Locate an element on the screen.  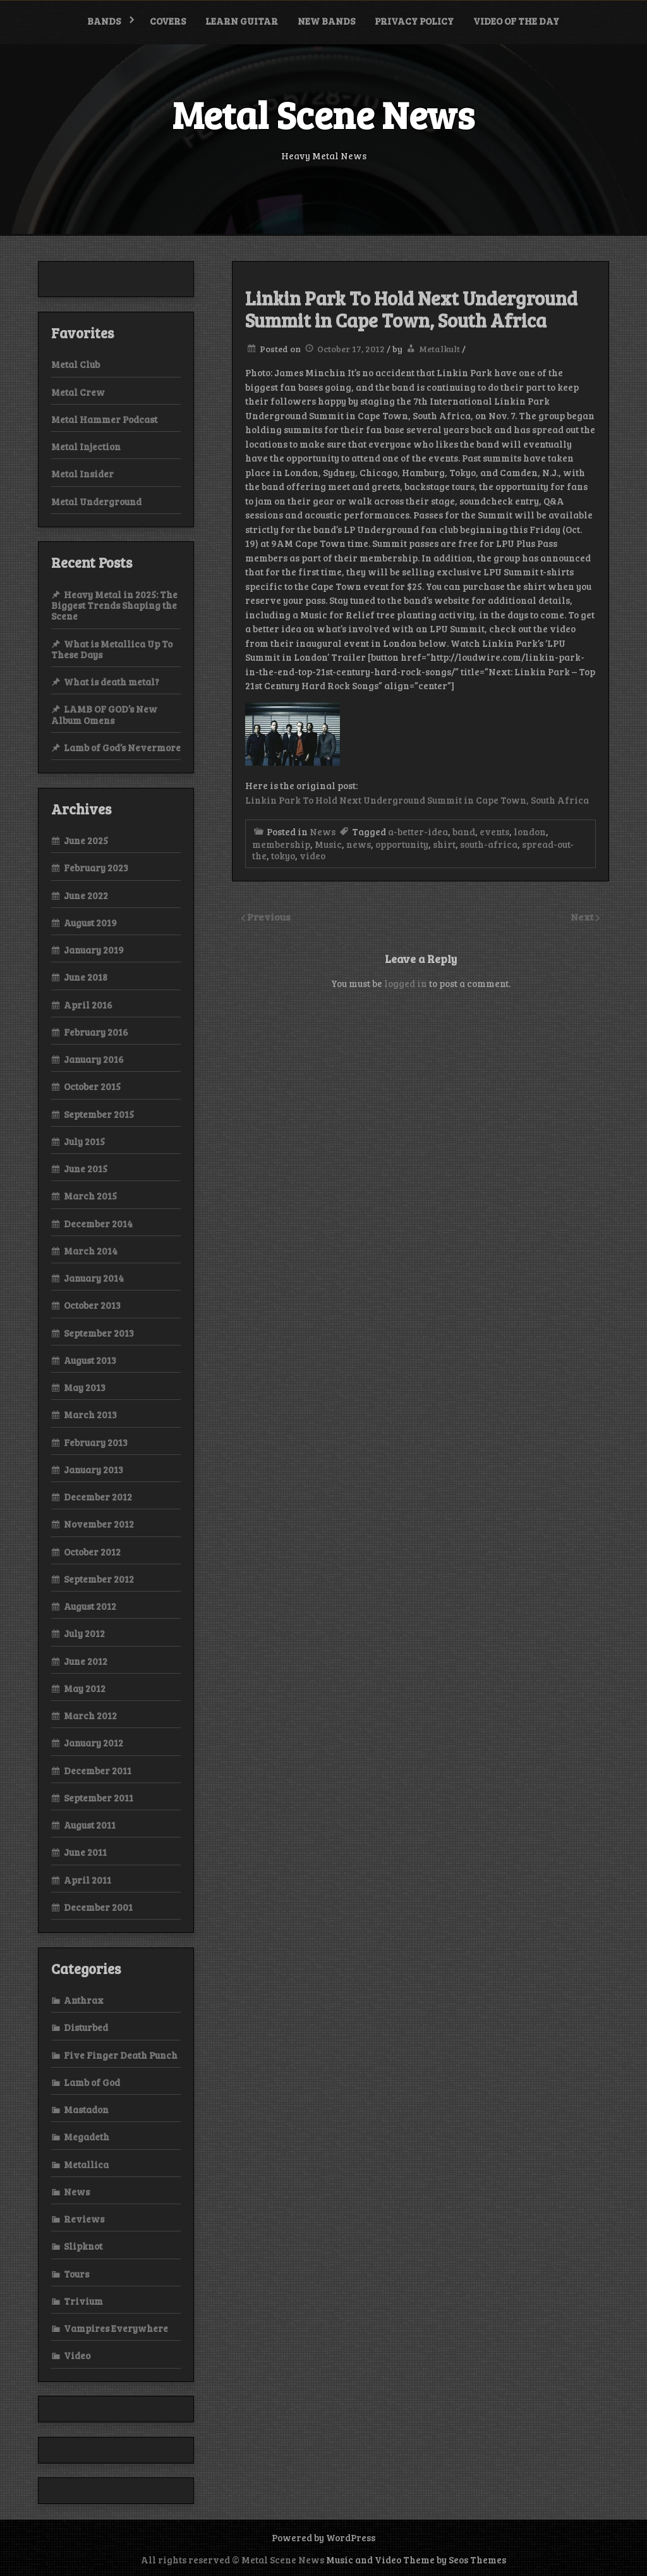
Privacy Policy is located at coordinates (414, 21).